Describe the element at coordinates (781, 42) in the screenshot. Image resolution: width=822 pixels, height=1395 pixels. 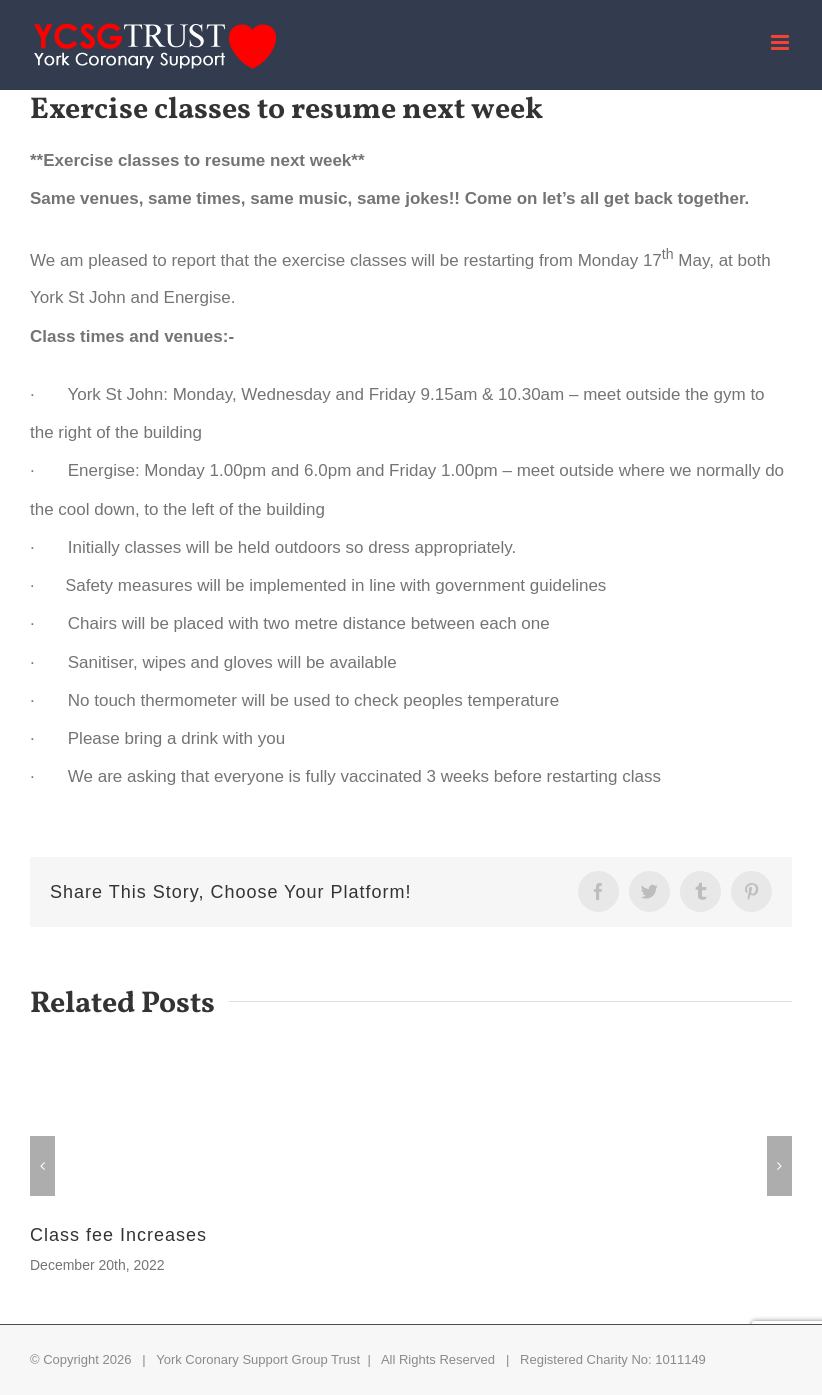
I see `[Toggle mobile menu]` at that location.